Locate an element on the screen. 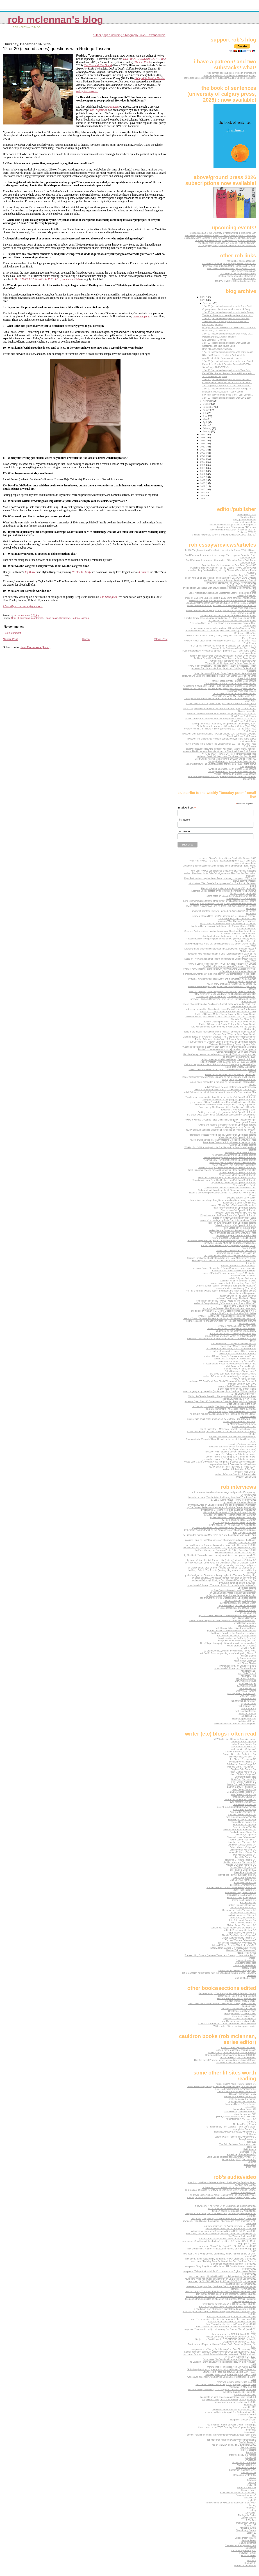 The width and height of the screenshot is (259, 2576). Marita Dachsel, Edmonton AB is located at coordinates (241, 1784).